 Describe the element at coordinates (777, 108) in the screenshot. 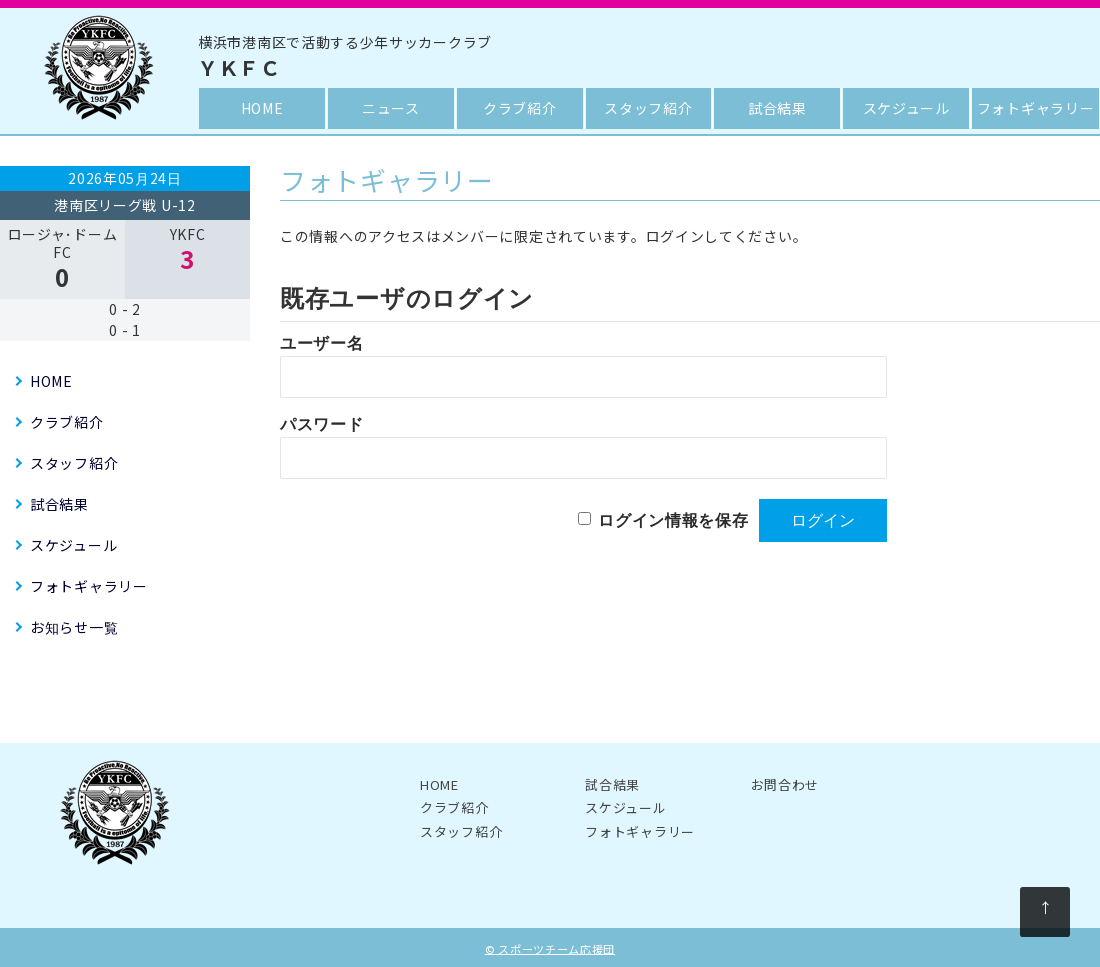

I see `試合結果` at that location.